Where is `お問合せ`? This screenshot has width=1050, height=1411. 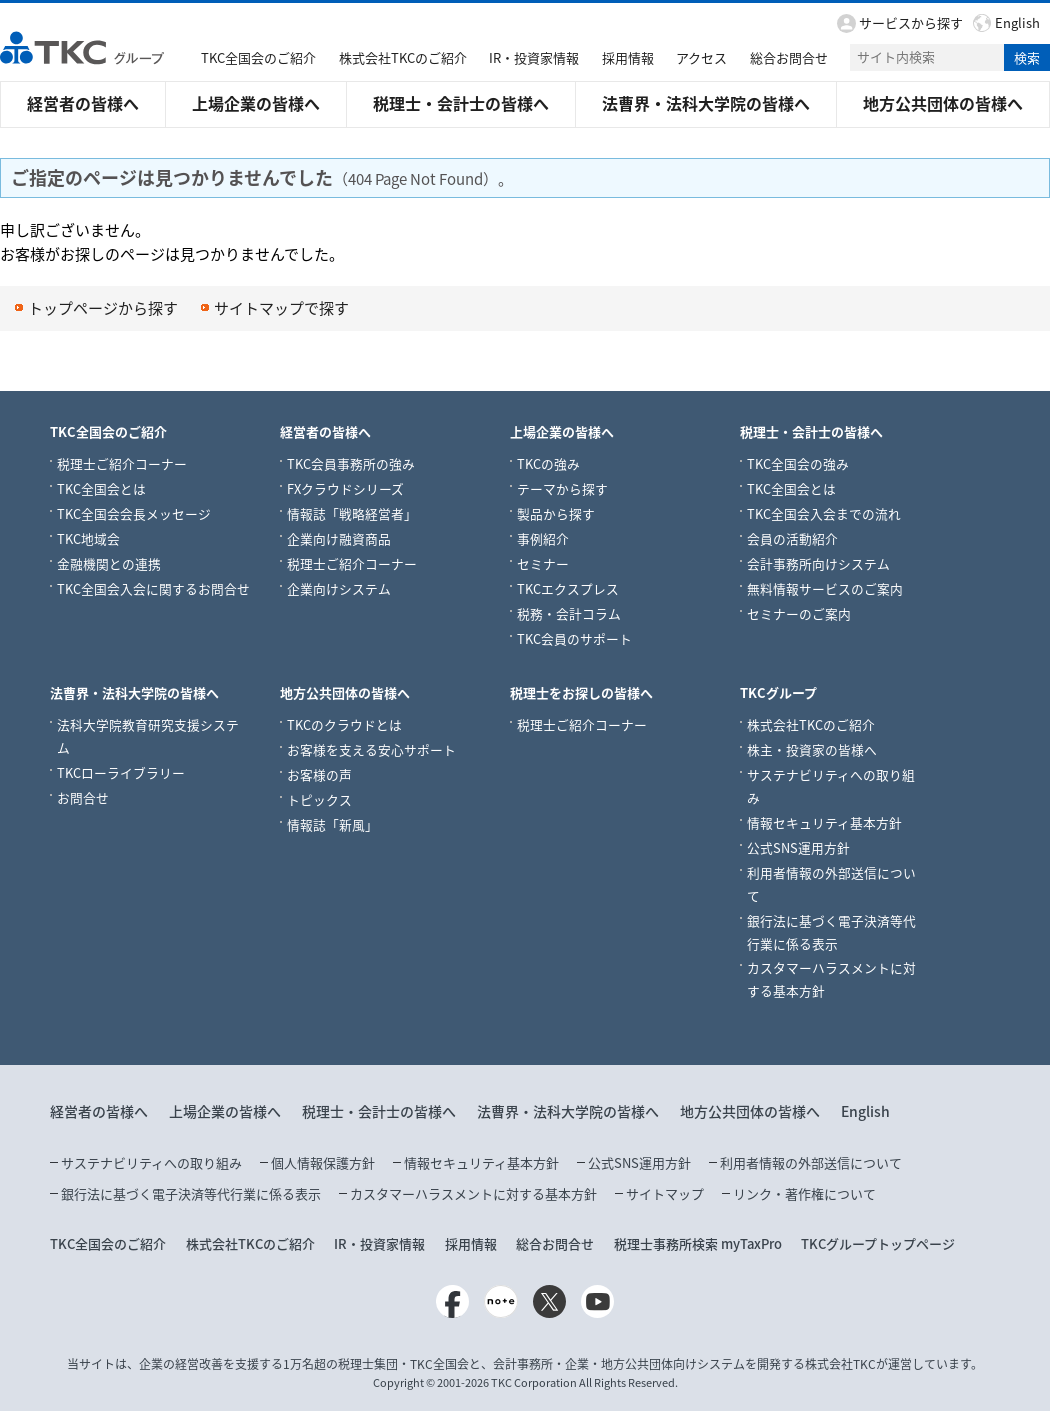 お問合せ is located at coordinates (83, 796).